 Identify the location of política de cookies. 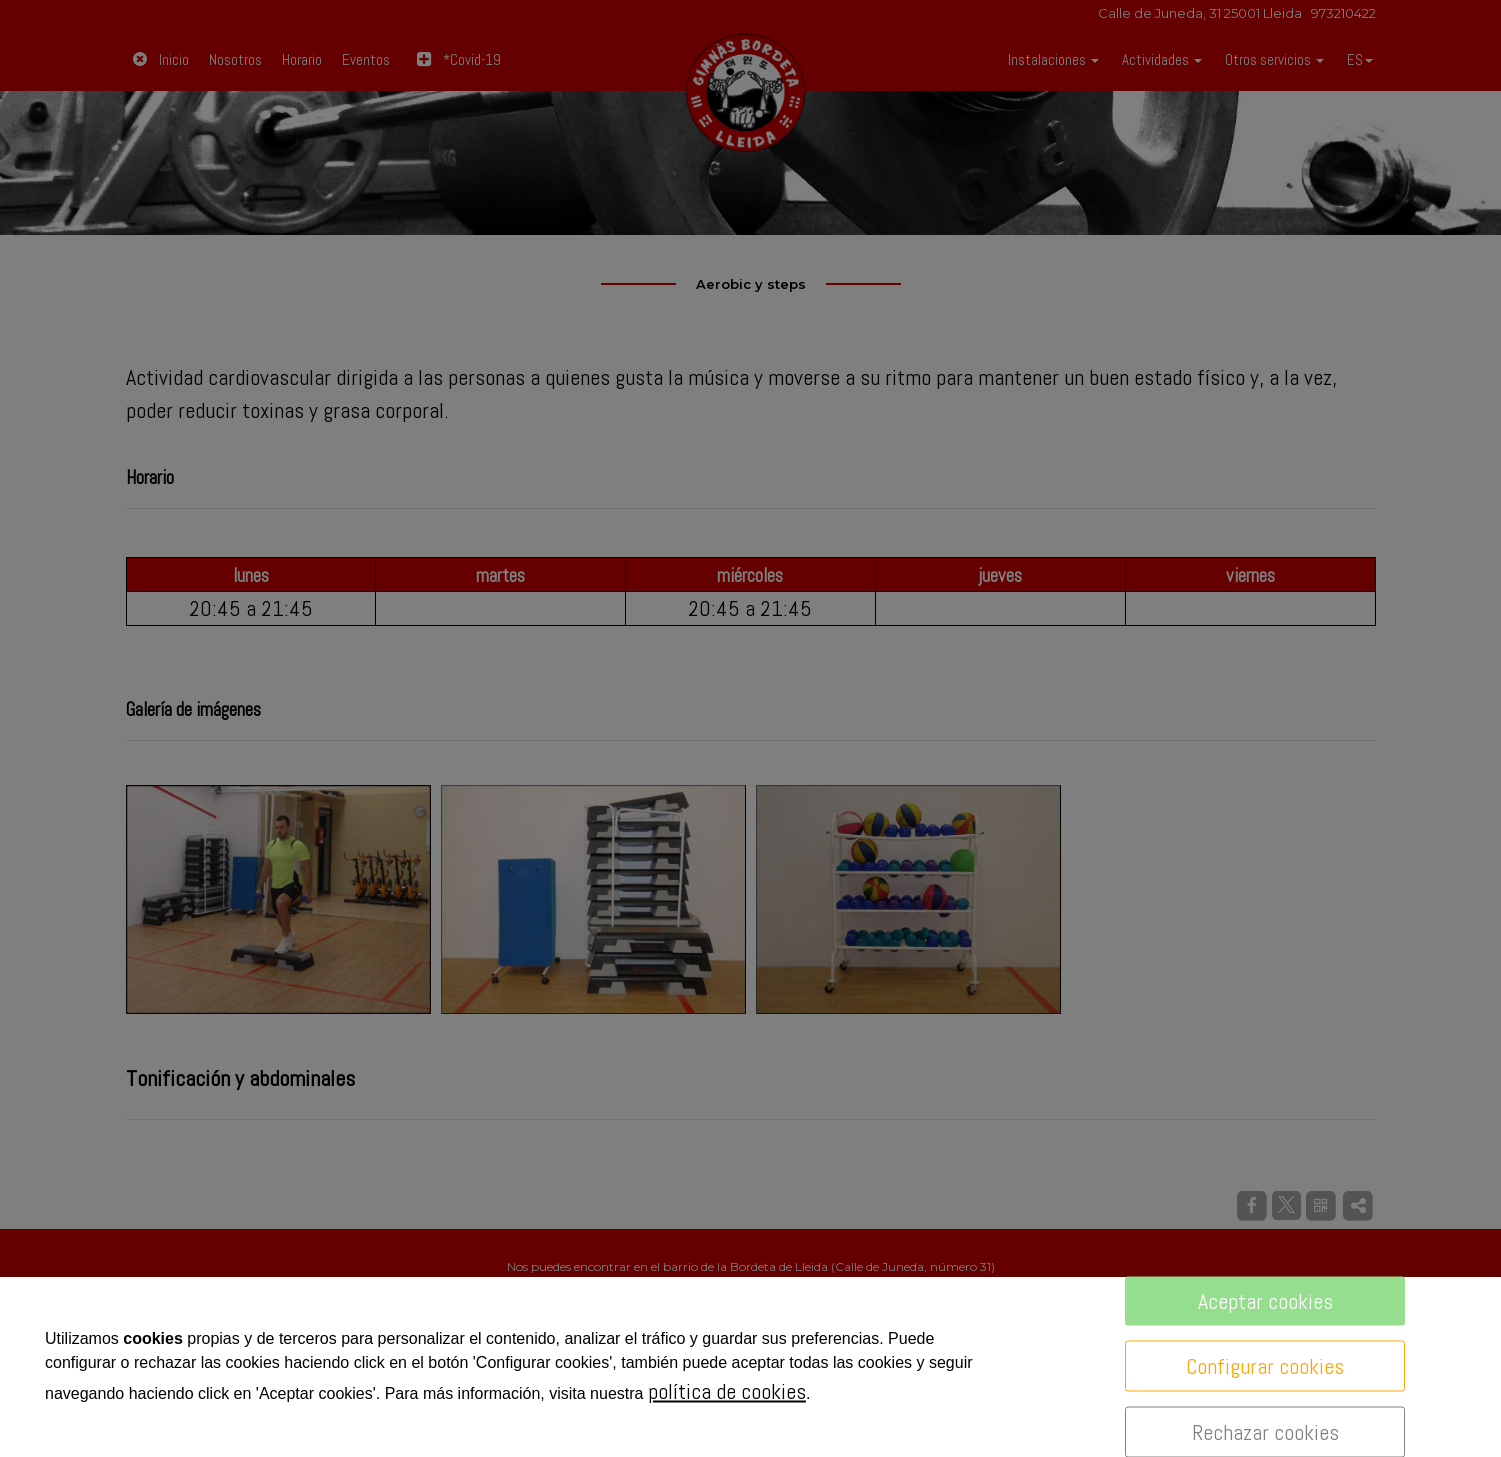
(727, 1391).